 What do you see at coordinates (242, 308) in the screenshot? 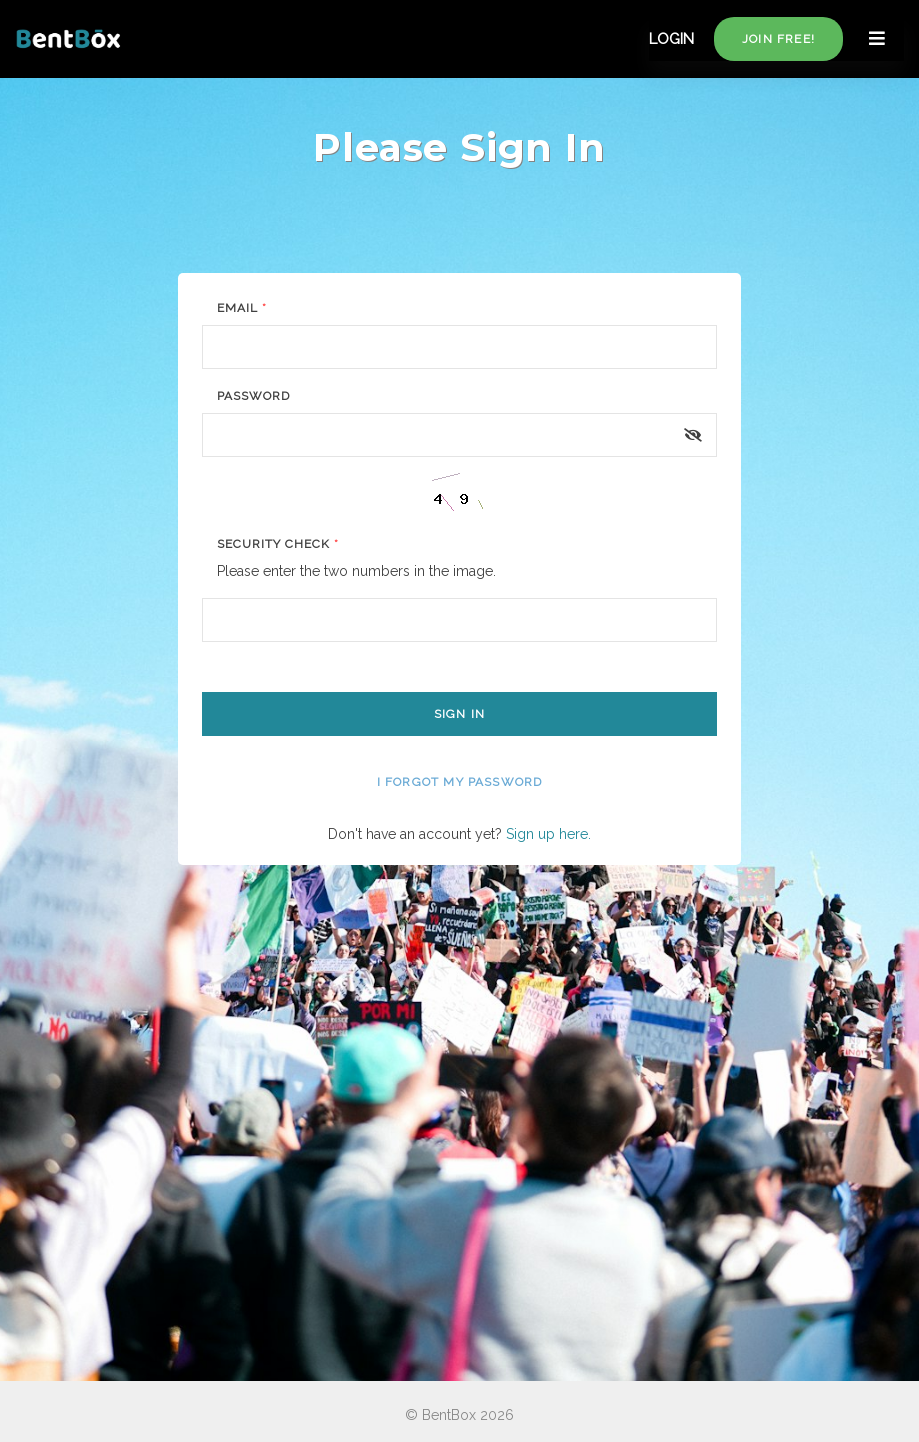
I see `Email` at bounding box center [242, 308].